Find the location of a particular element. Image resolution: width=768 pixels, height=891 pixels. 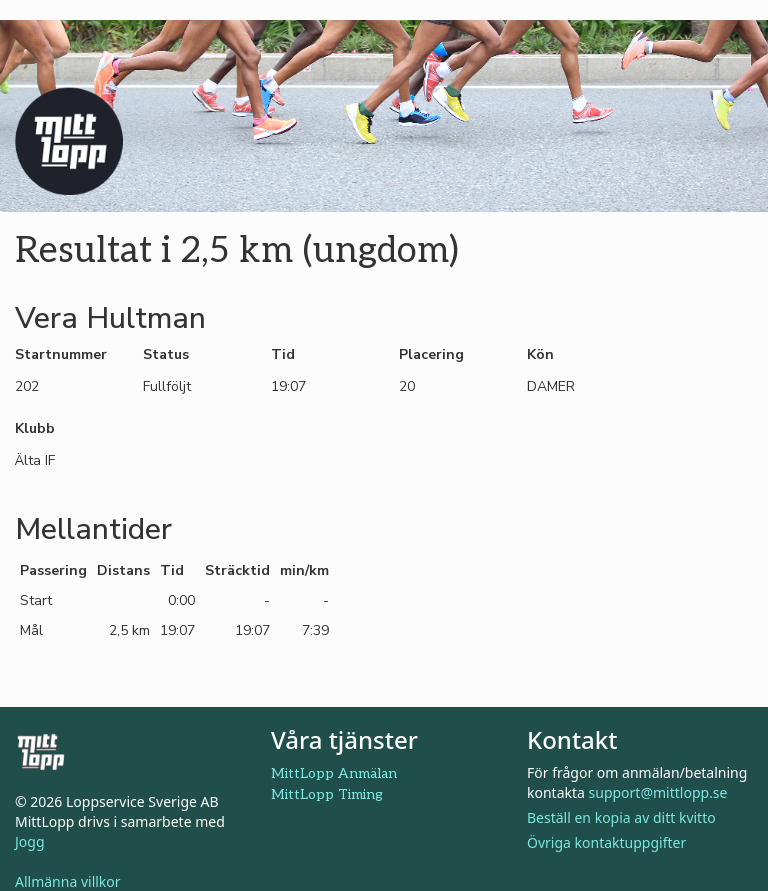

Startnummer is located at coordinates (61, 354).